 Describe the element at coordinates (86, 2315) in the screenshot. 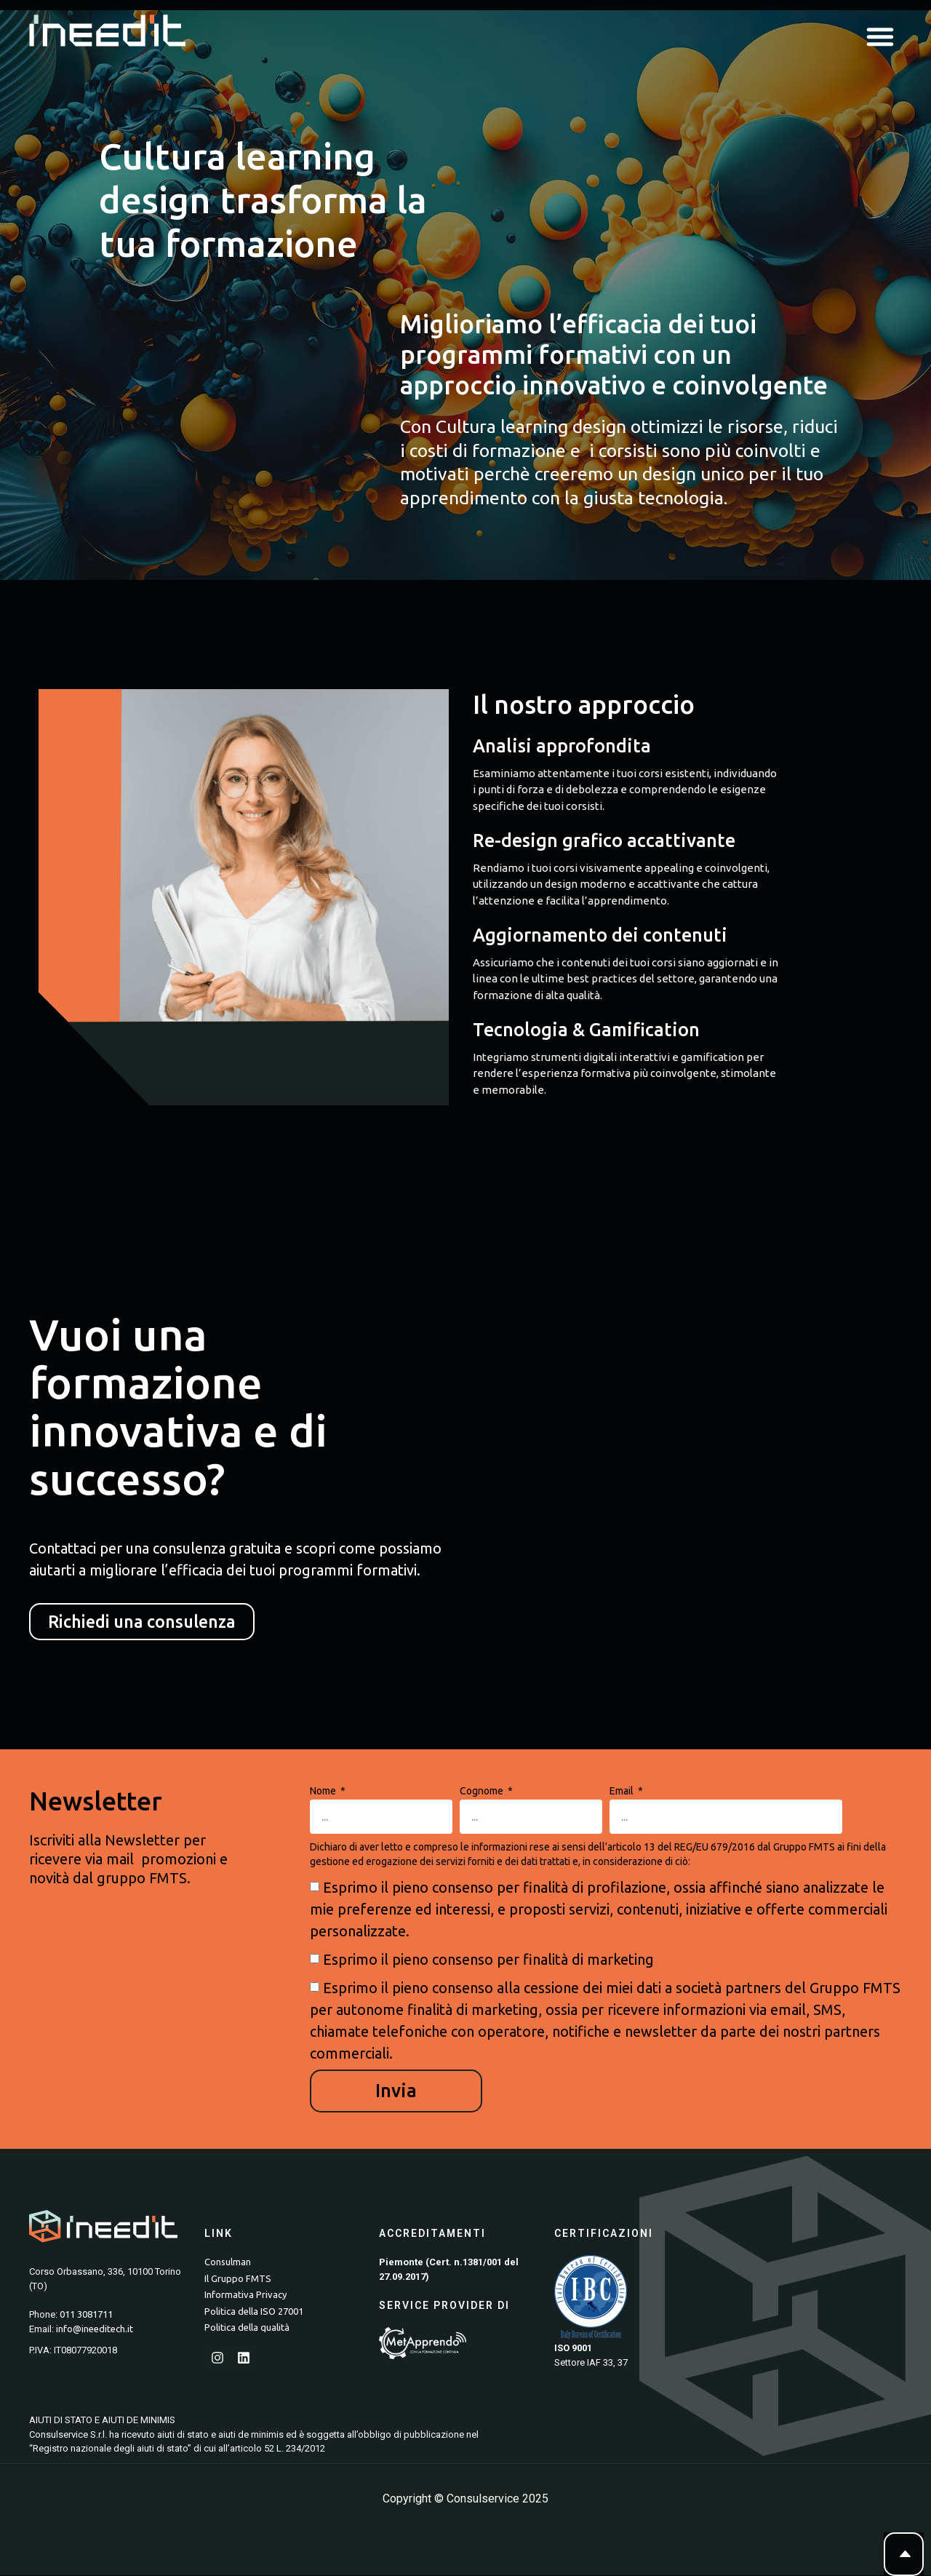

I see `011 3081711` at that location.